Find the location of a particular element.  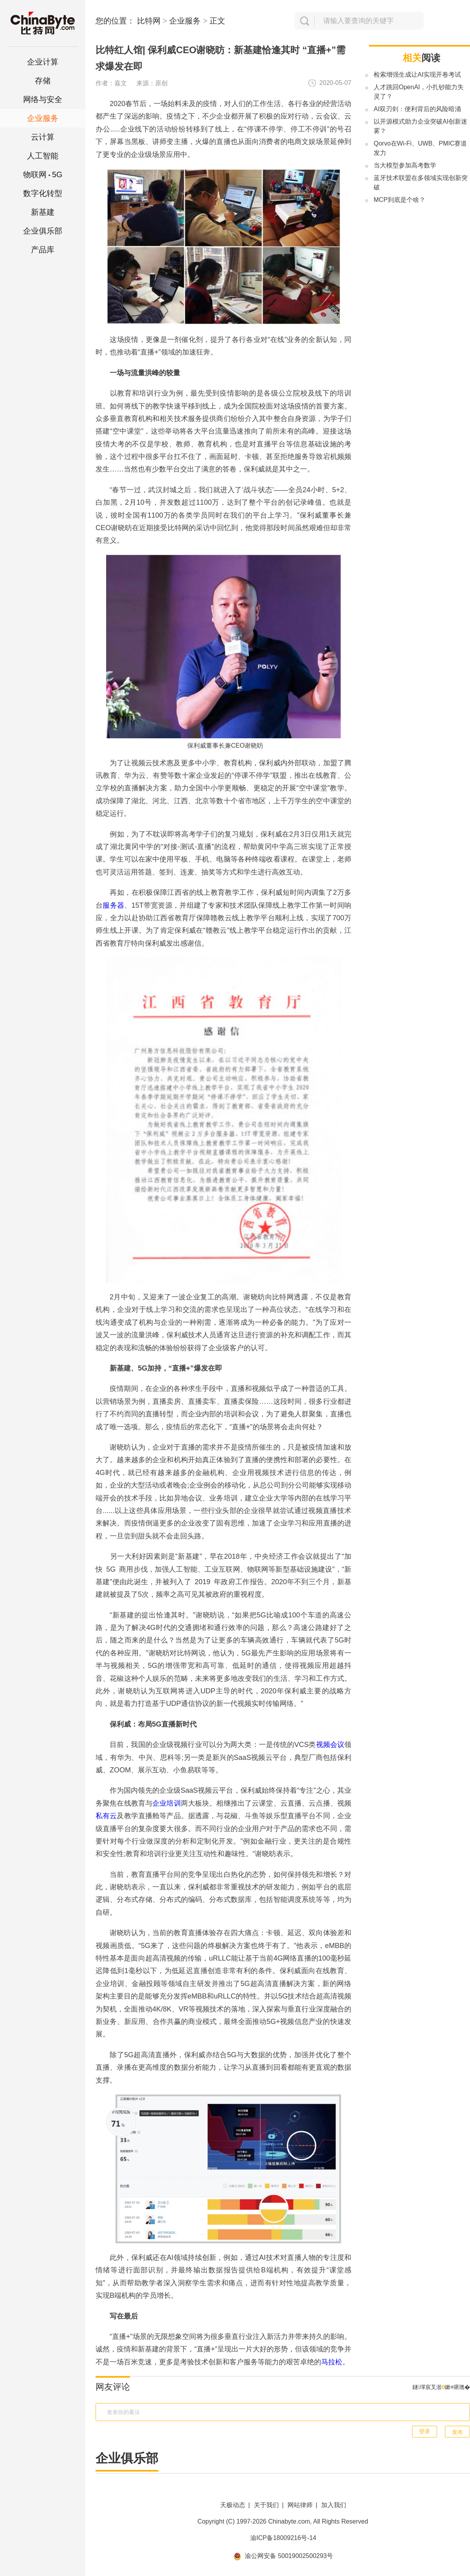

网站律师 is located at coordinates (300, 2505).